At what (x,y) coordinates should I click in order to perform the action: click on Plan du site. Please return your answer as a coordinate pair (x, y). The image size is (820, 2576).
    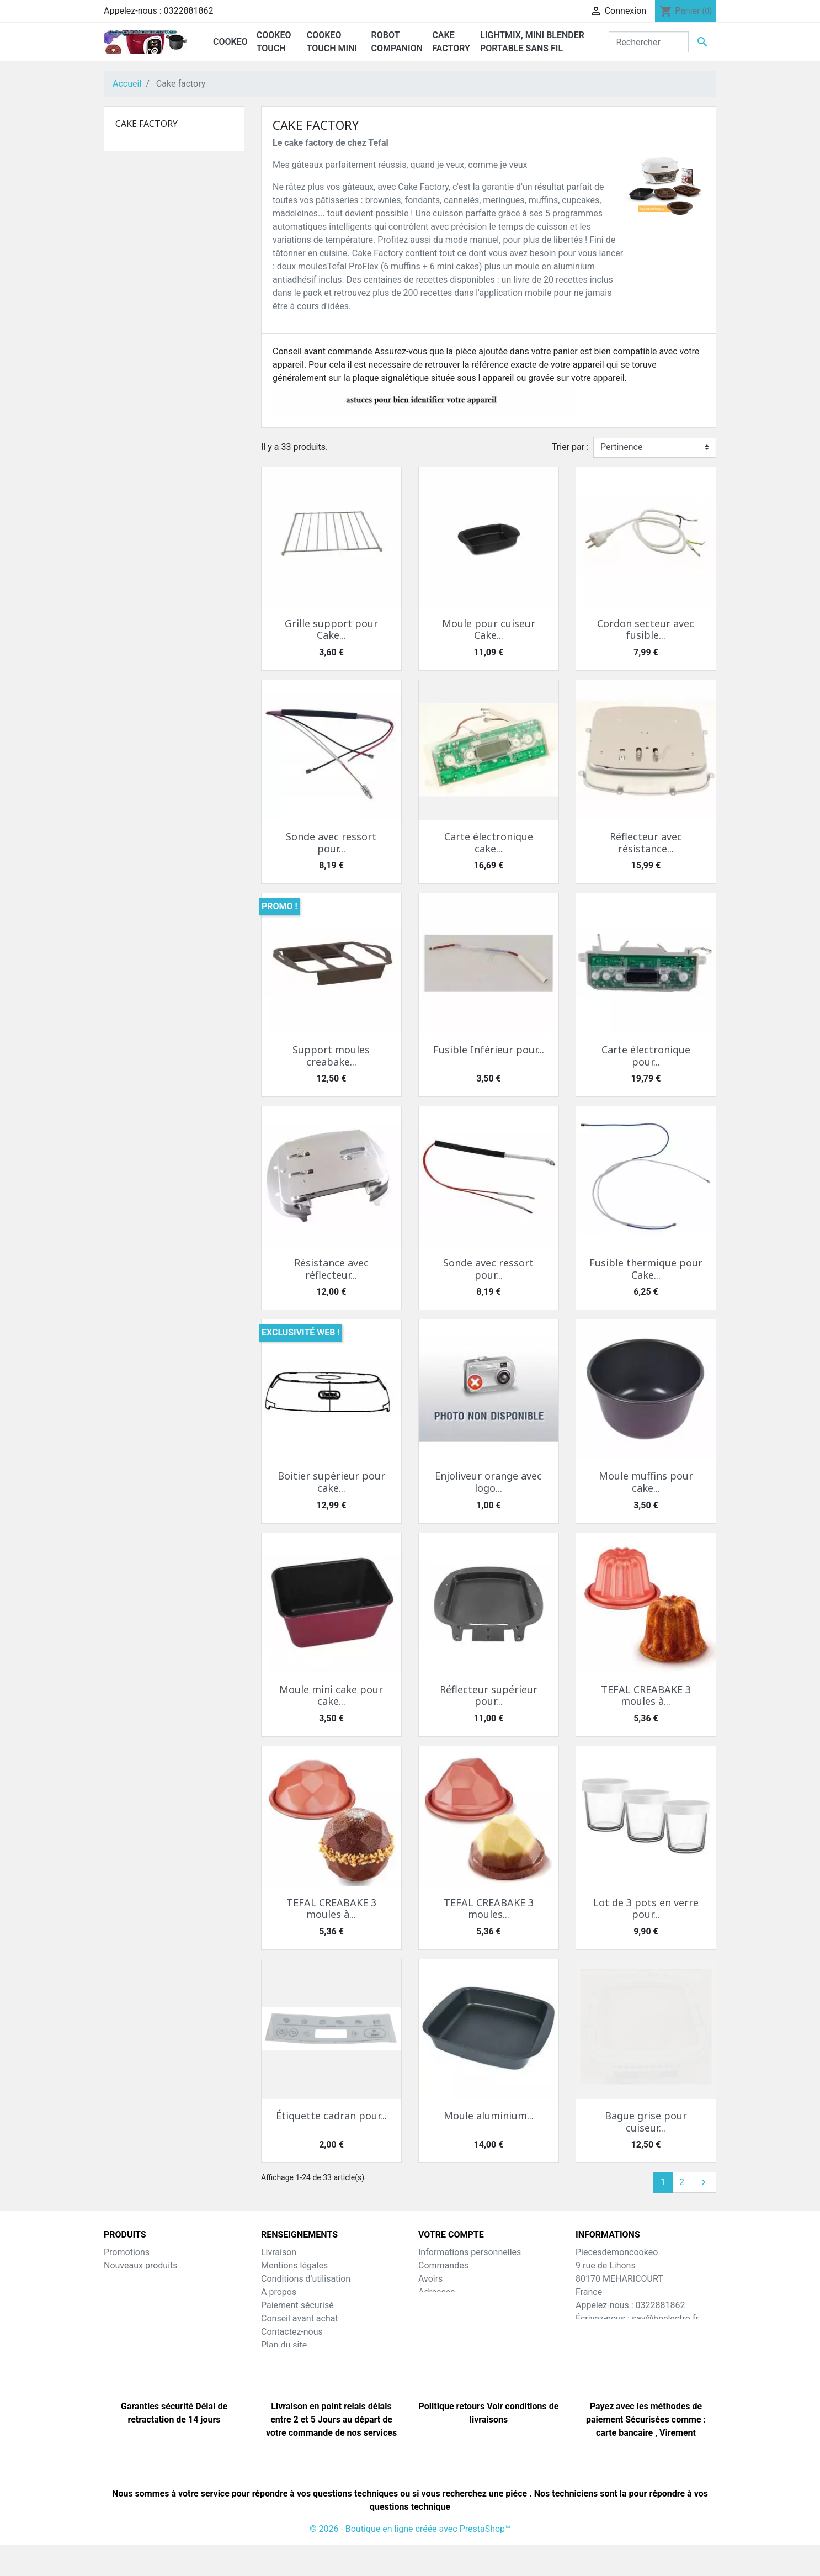
    Looking at the image, I should click on (284, 2345).